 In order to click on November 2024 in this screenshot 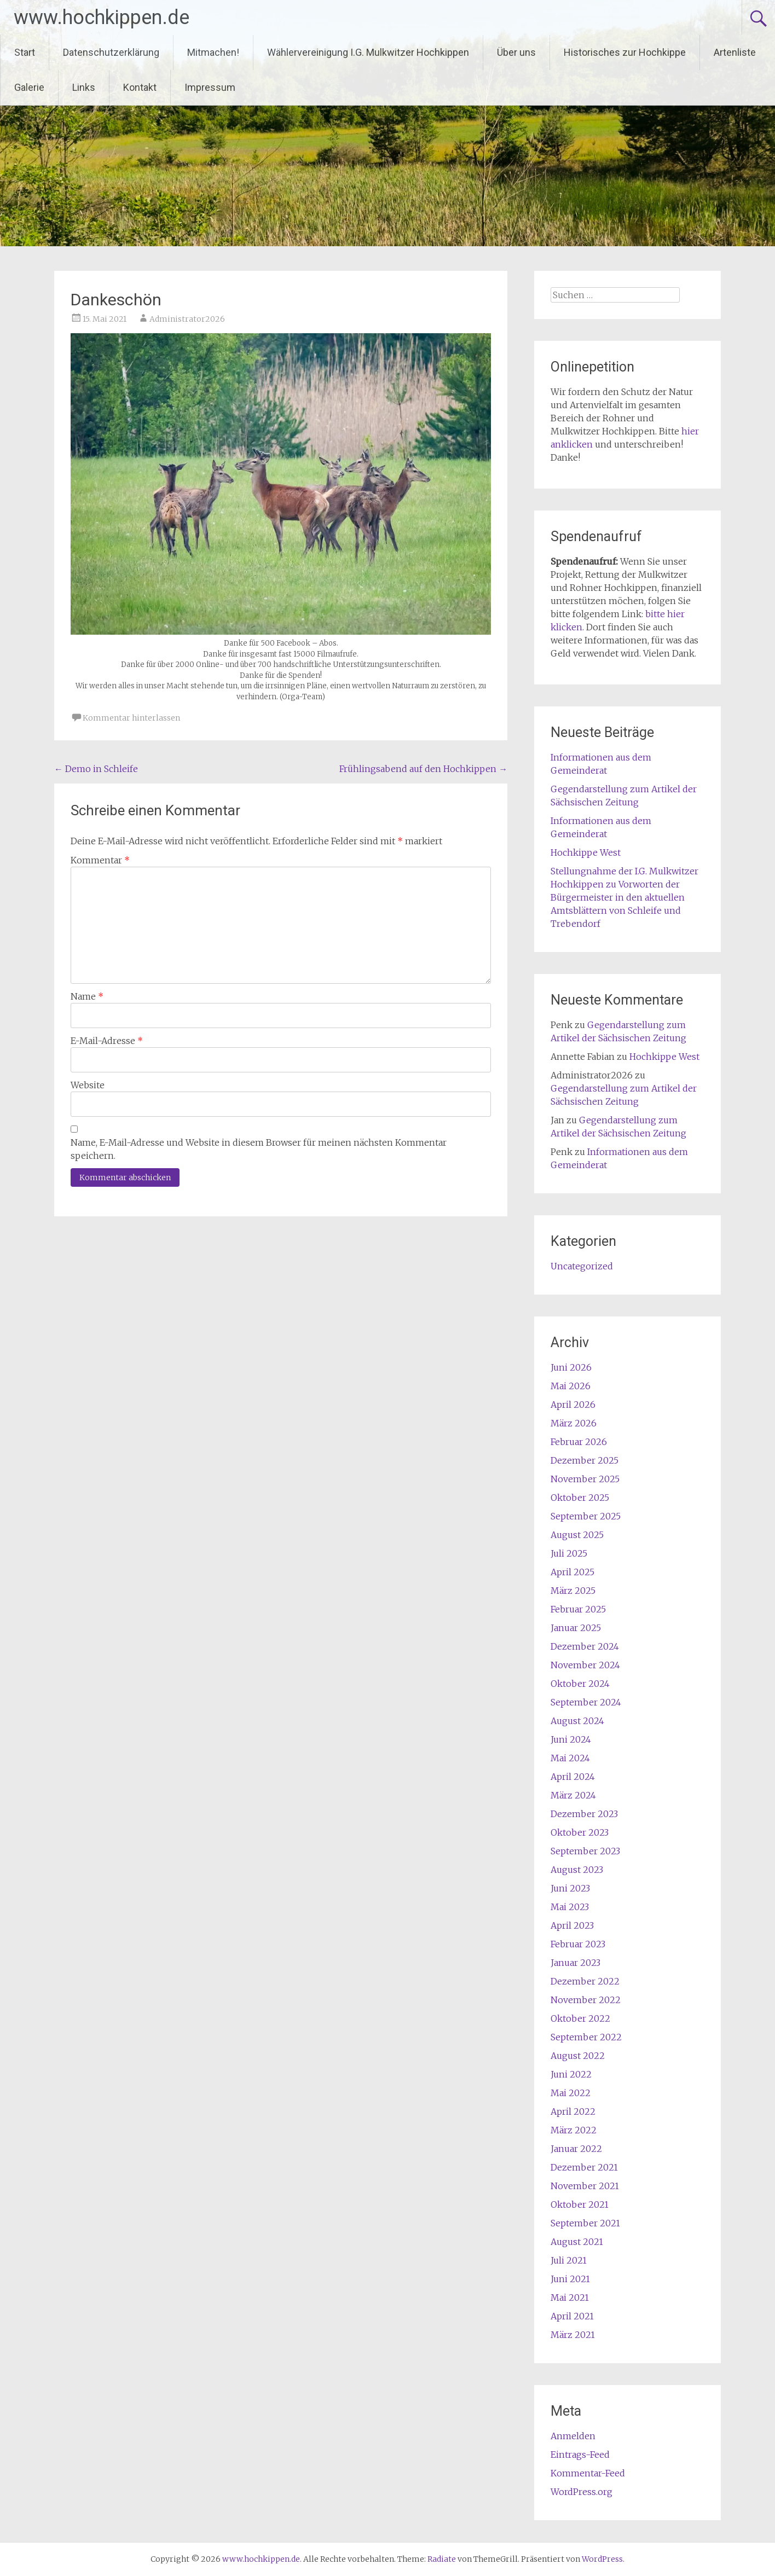, I will do `click(585, 1665)`.